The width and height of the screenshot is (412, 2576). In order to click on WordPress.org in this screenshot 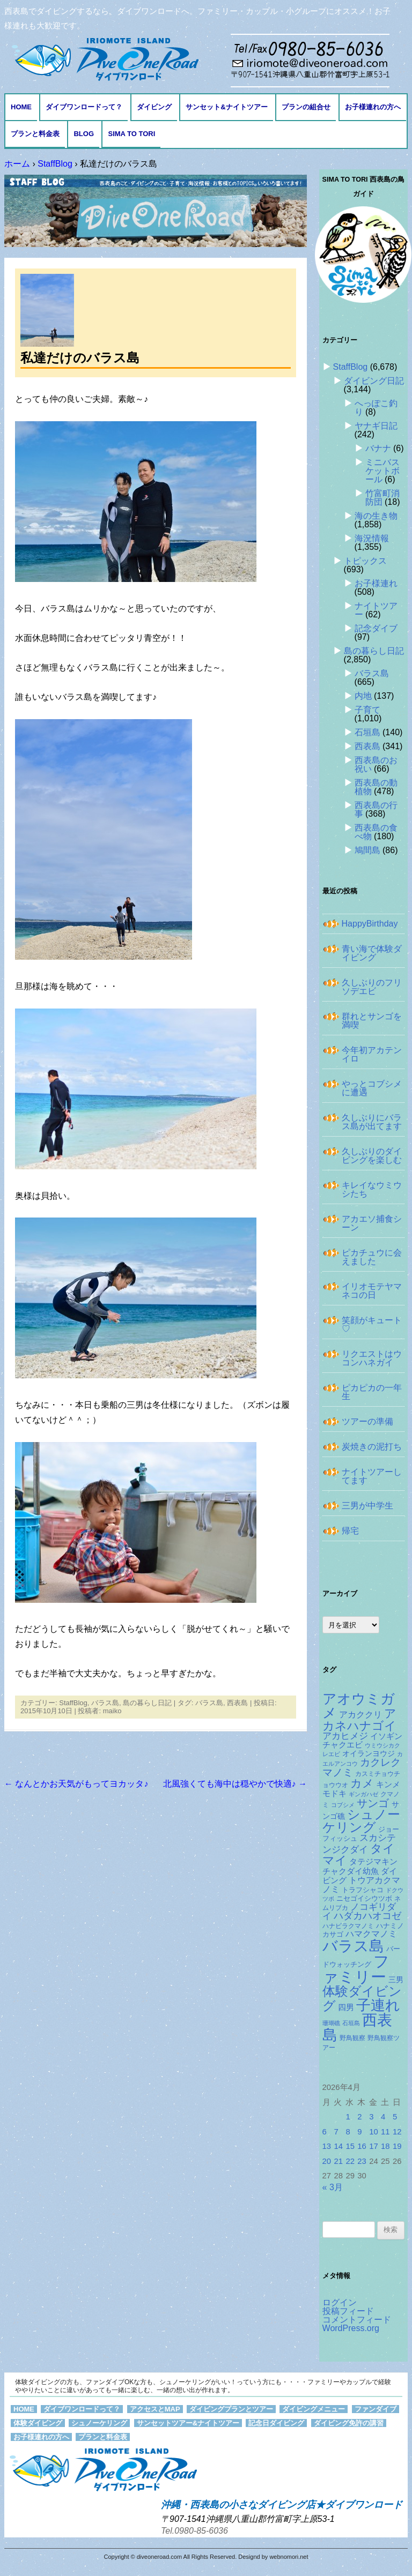, I will do `click(350, 2328)`.